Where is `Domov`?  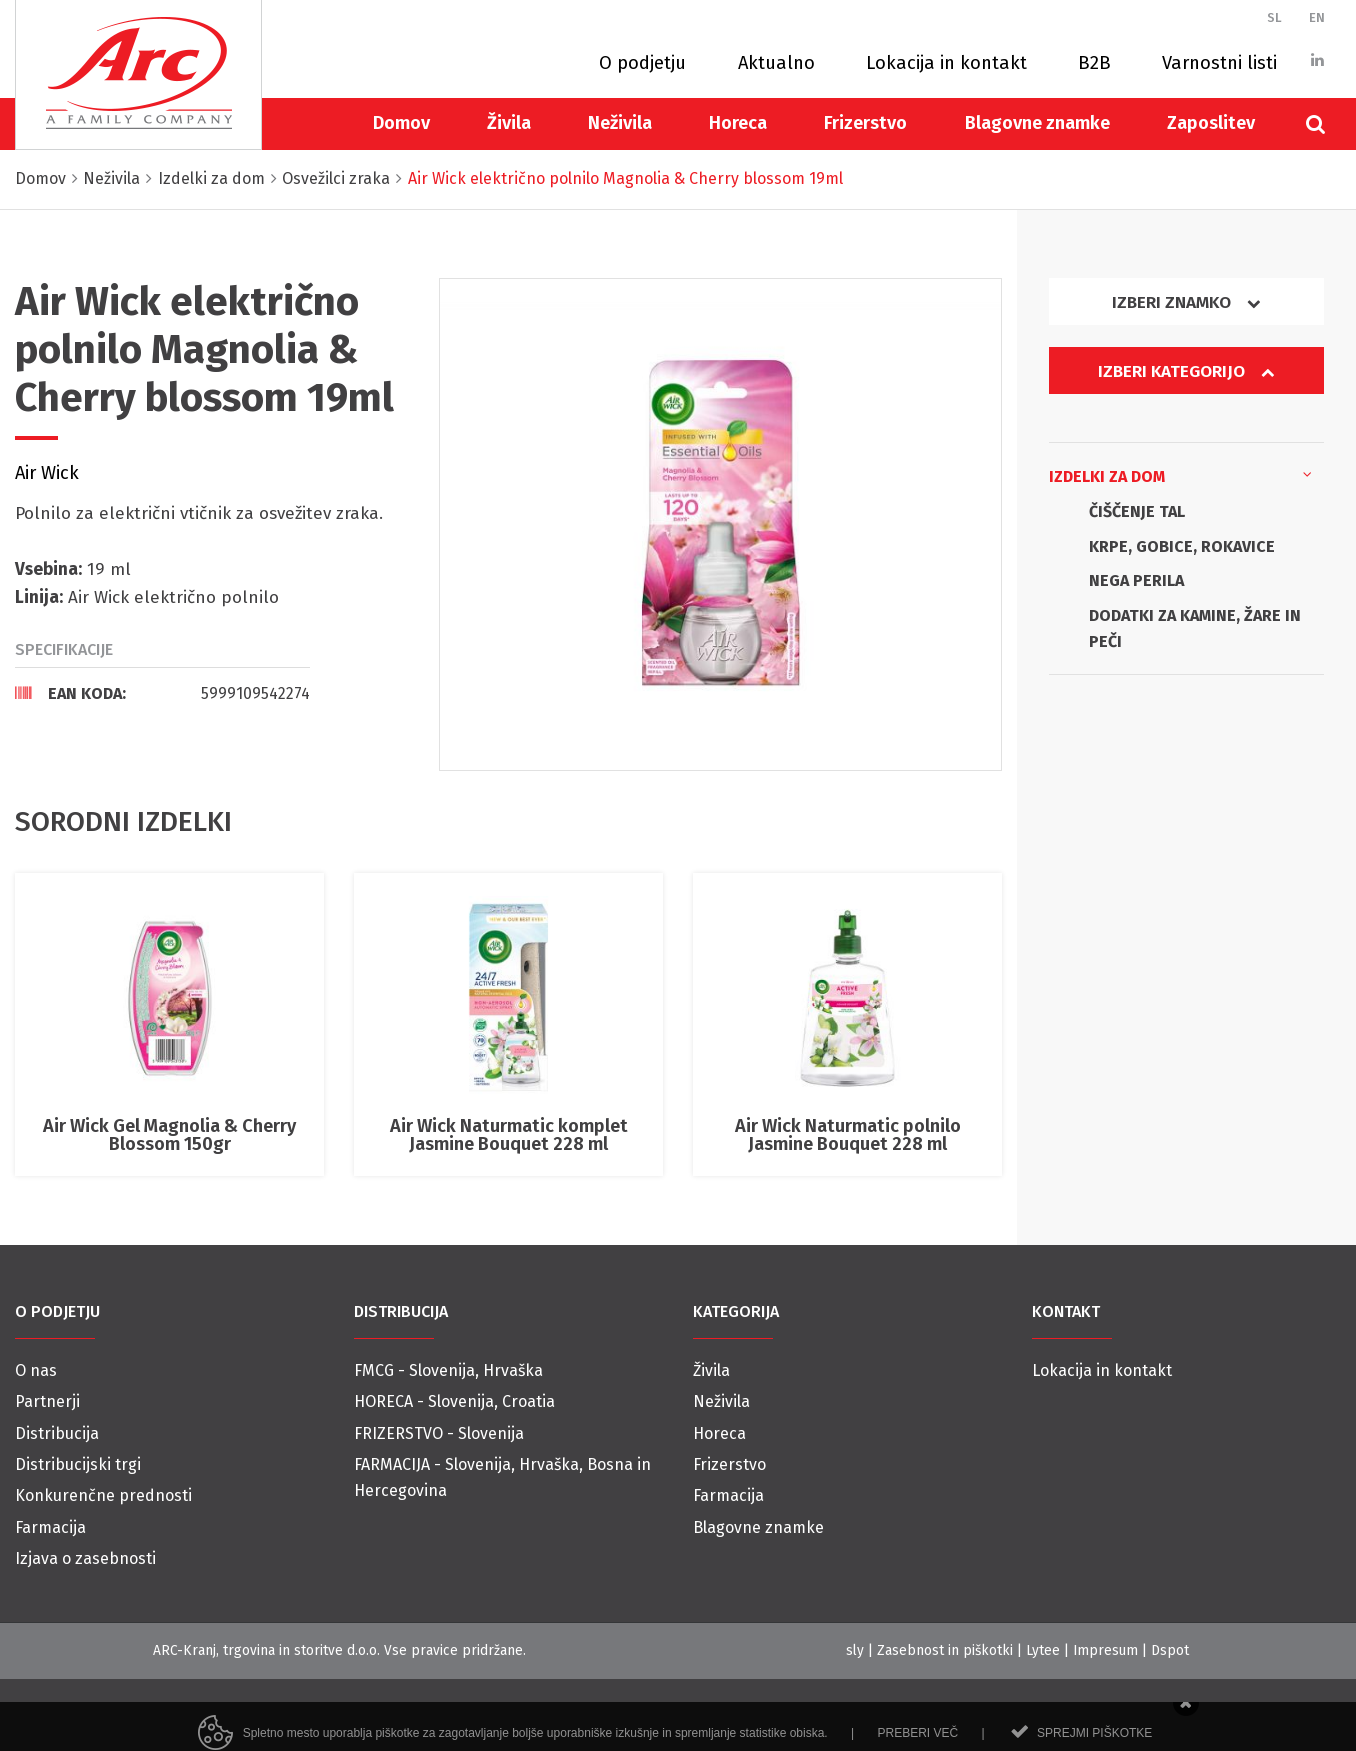
Domov is located at coordinates (401, 123).